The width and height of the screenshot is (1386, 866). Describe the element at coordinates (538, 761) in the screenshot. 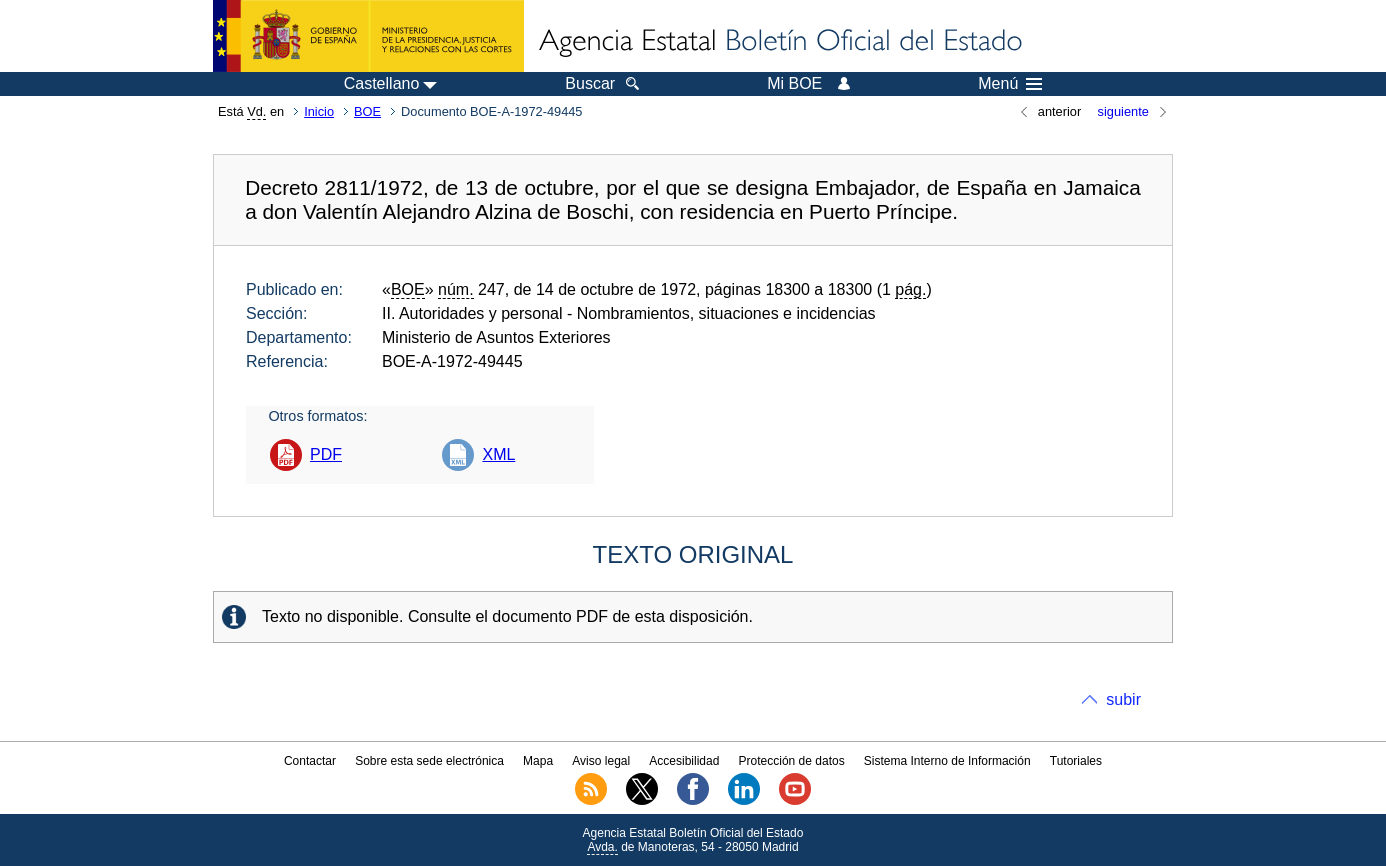

I see `Mapa` at that location.